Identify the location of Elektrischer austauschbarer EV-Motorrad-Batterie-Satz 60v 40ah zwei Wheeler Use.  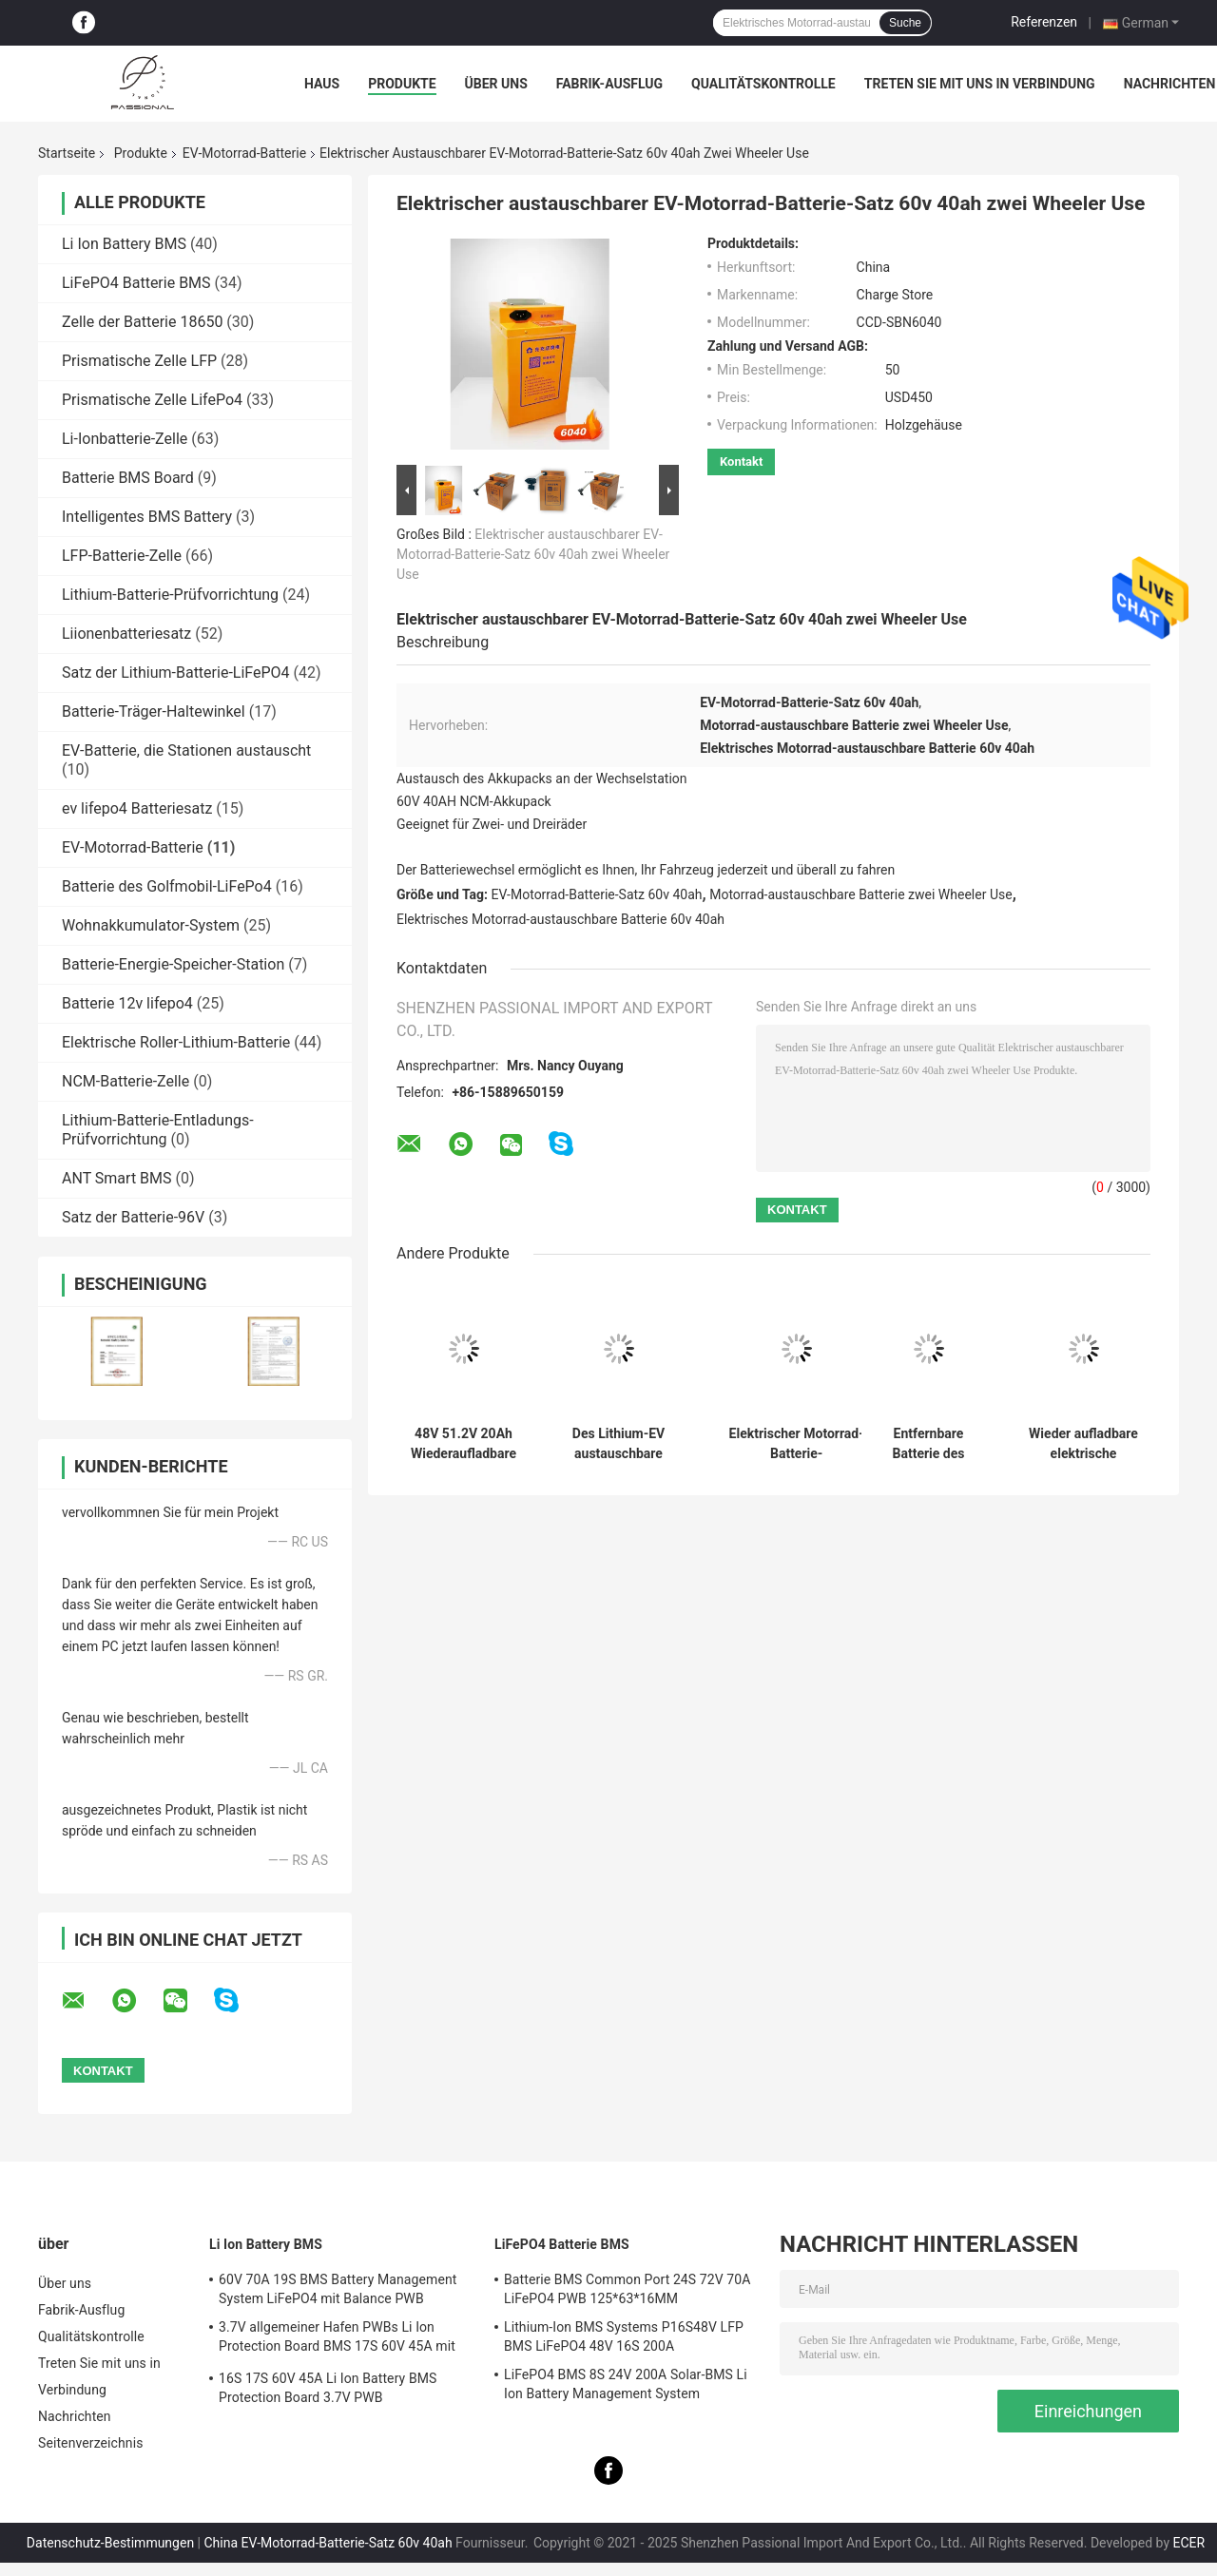
(532, 554).